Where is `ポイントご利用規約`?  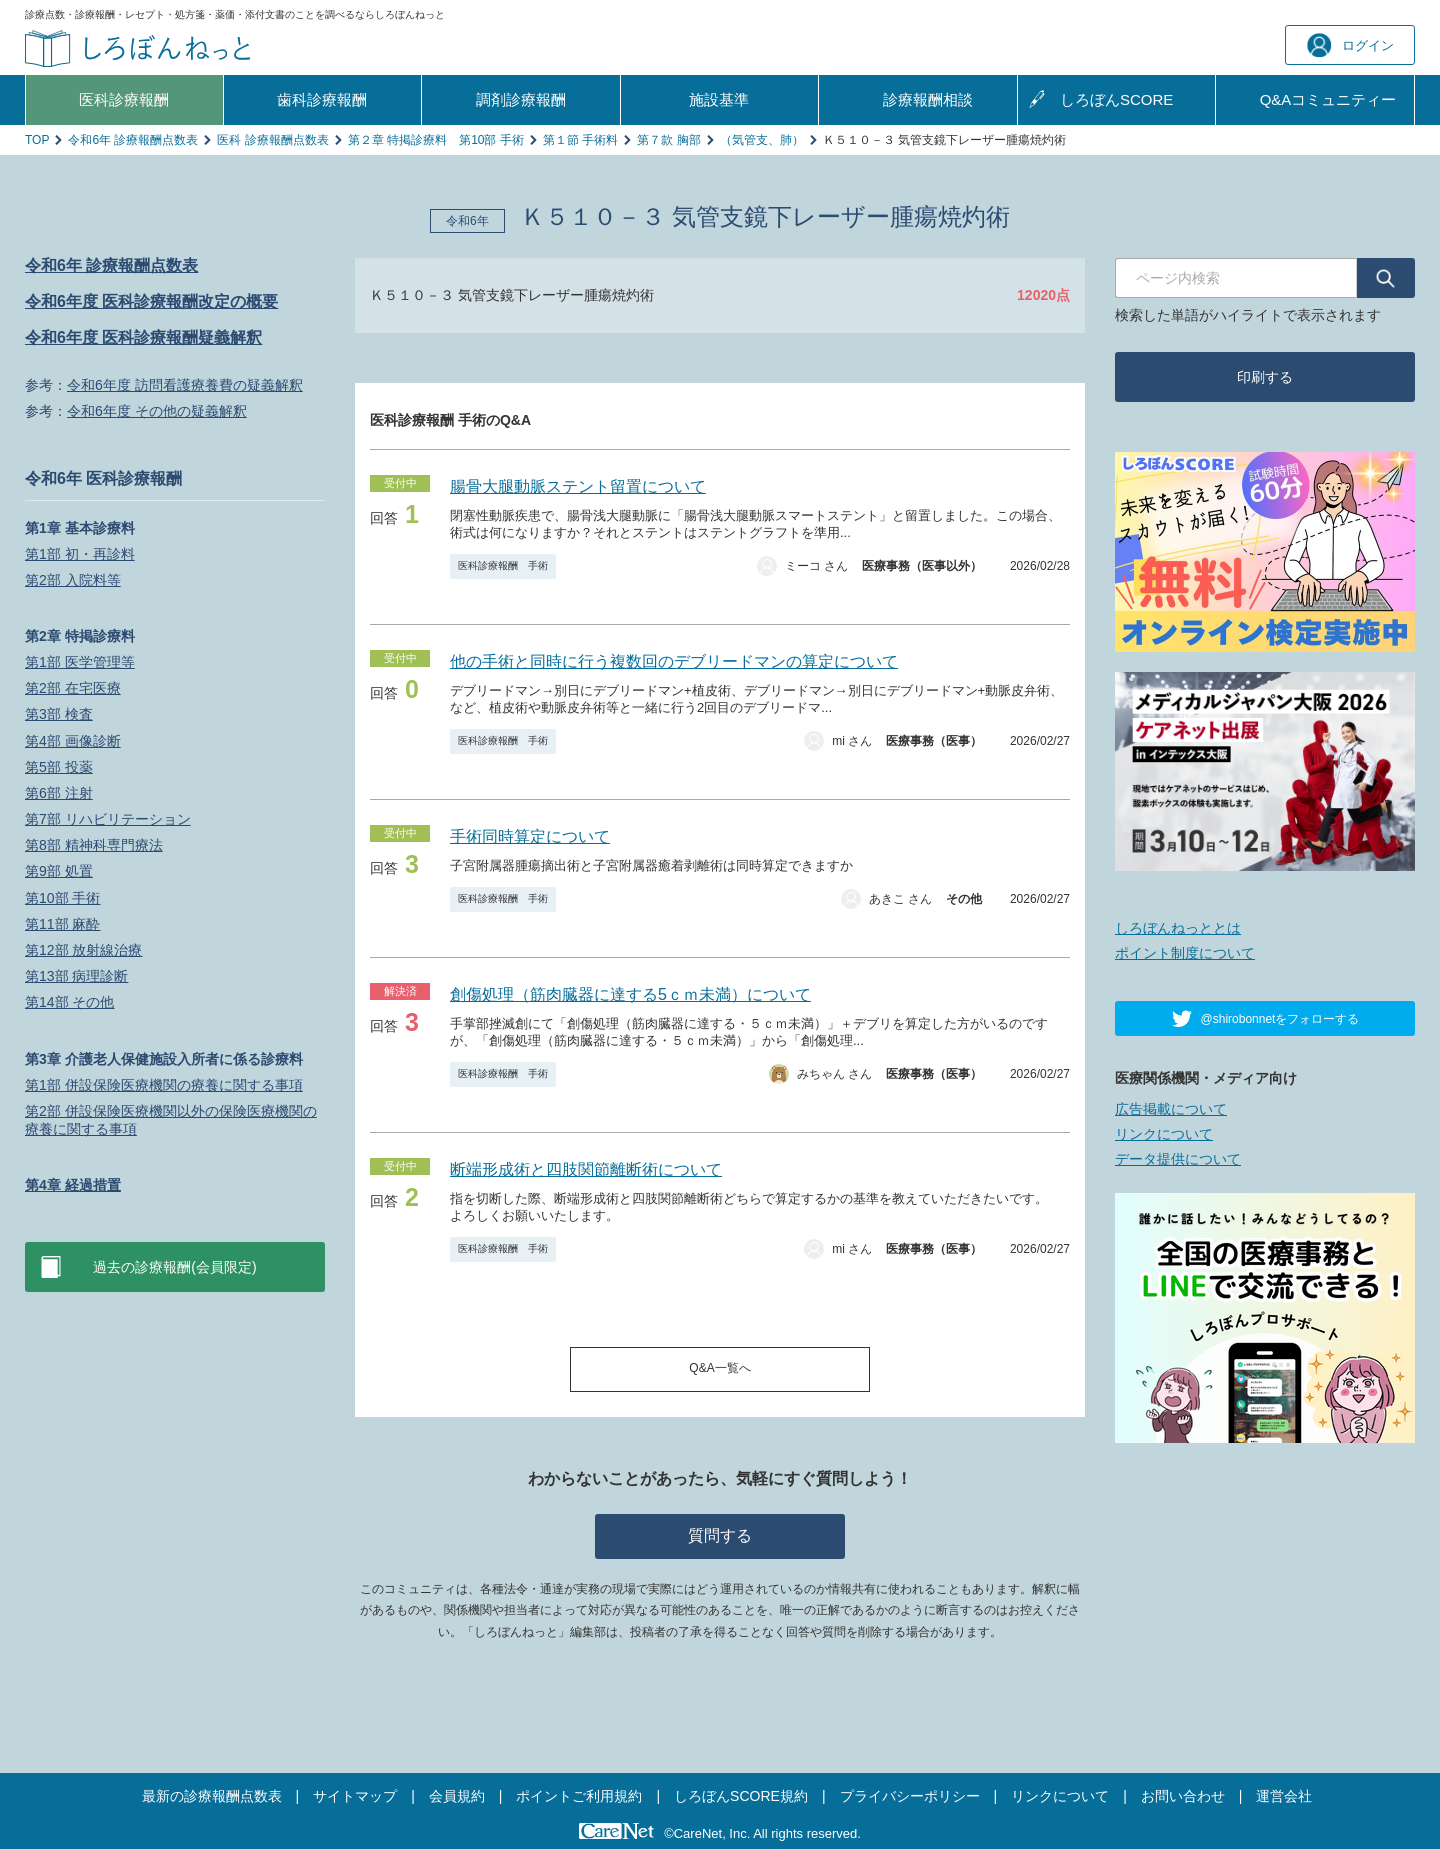
ポイントご利用規約 is located at coordinates (579, 1796).